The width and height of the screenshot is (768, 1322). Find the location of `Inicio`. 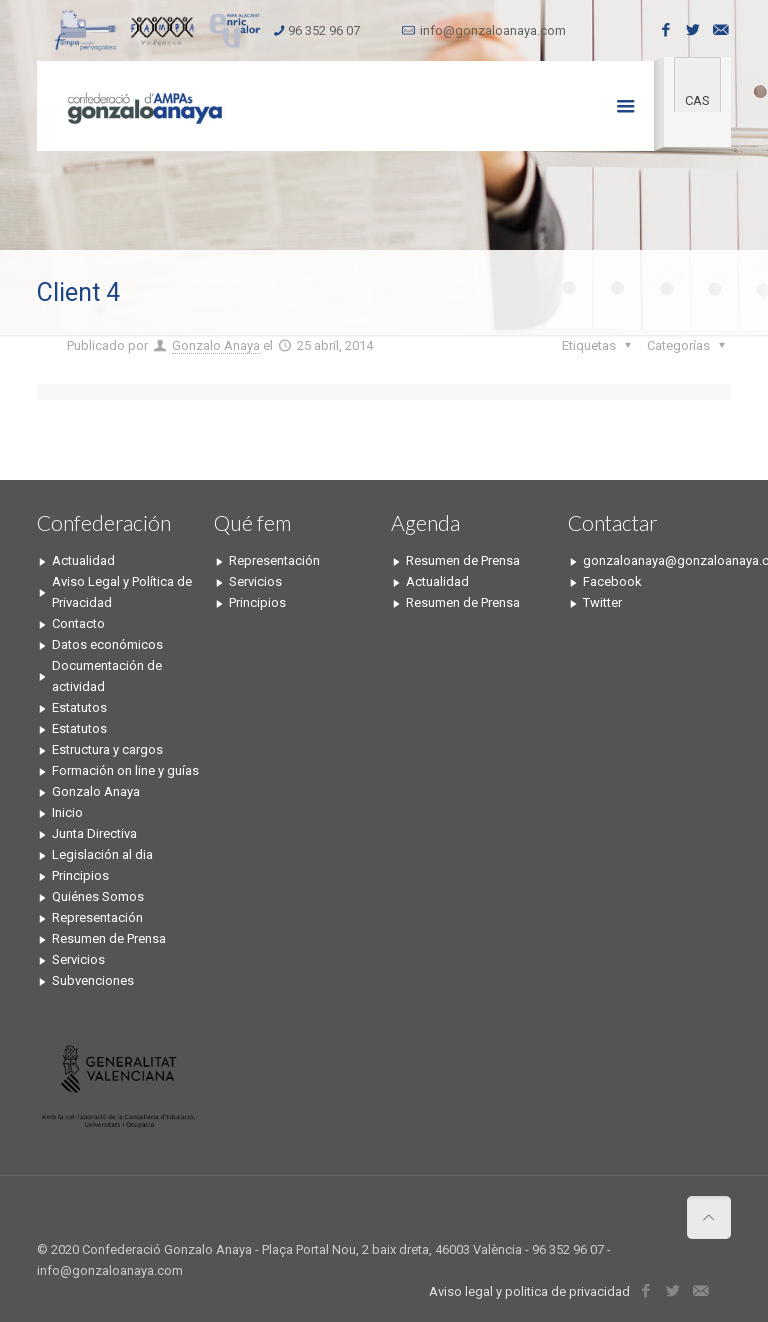

Inicio is located at coordinates (67, 812).